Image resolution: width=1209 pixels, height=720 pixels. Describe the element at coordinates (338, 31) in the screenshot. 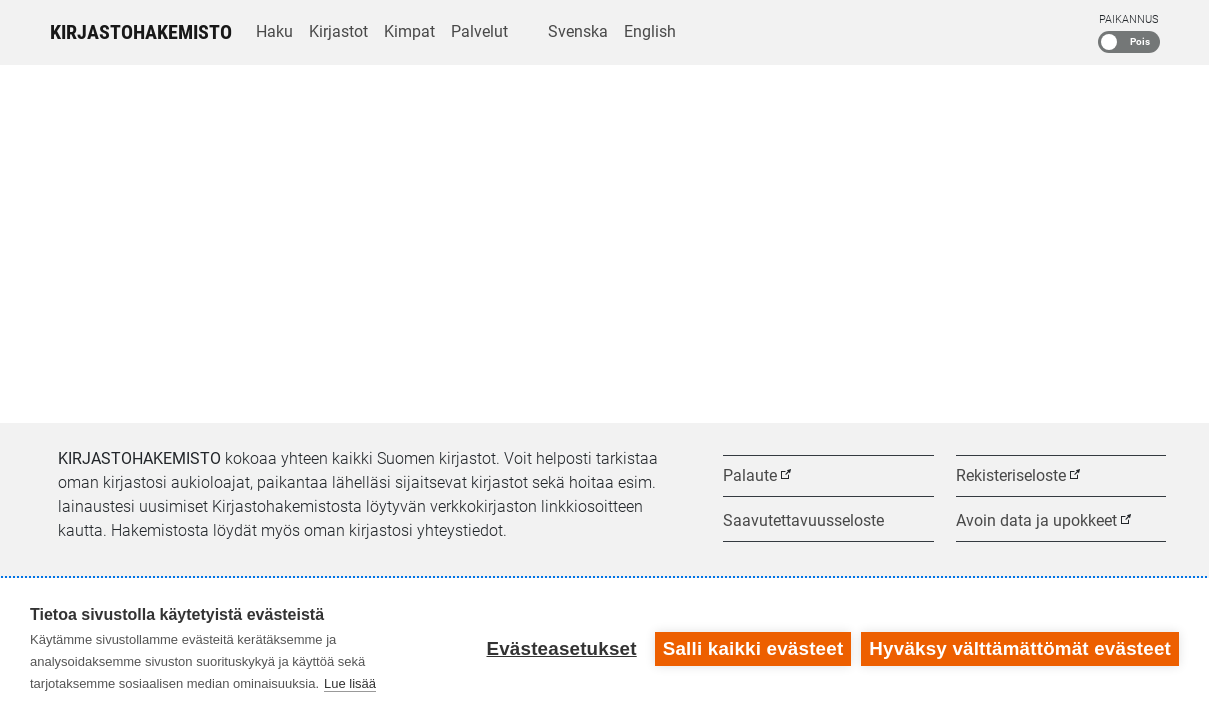

I see `Kirjastot` at that location.